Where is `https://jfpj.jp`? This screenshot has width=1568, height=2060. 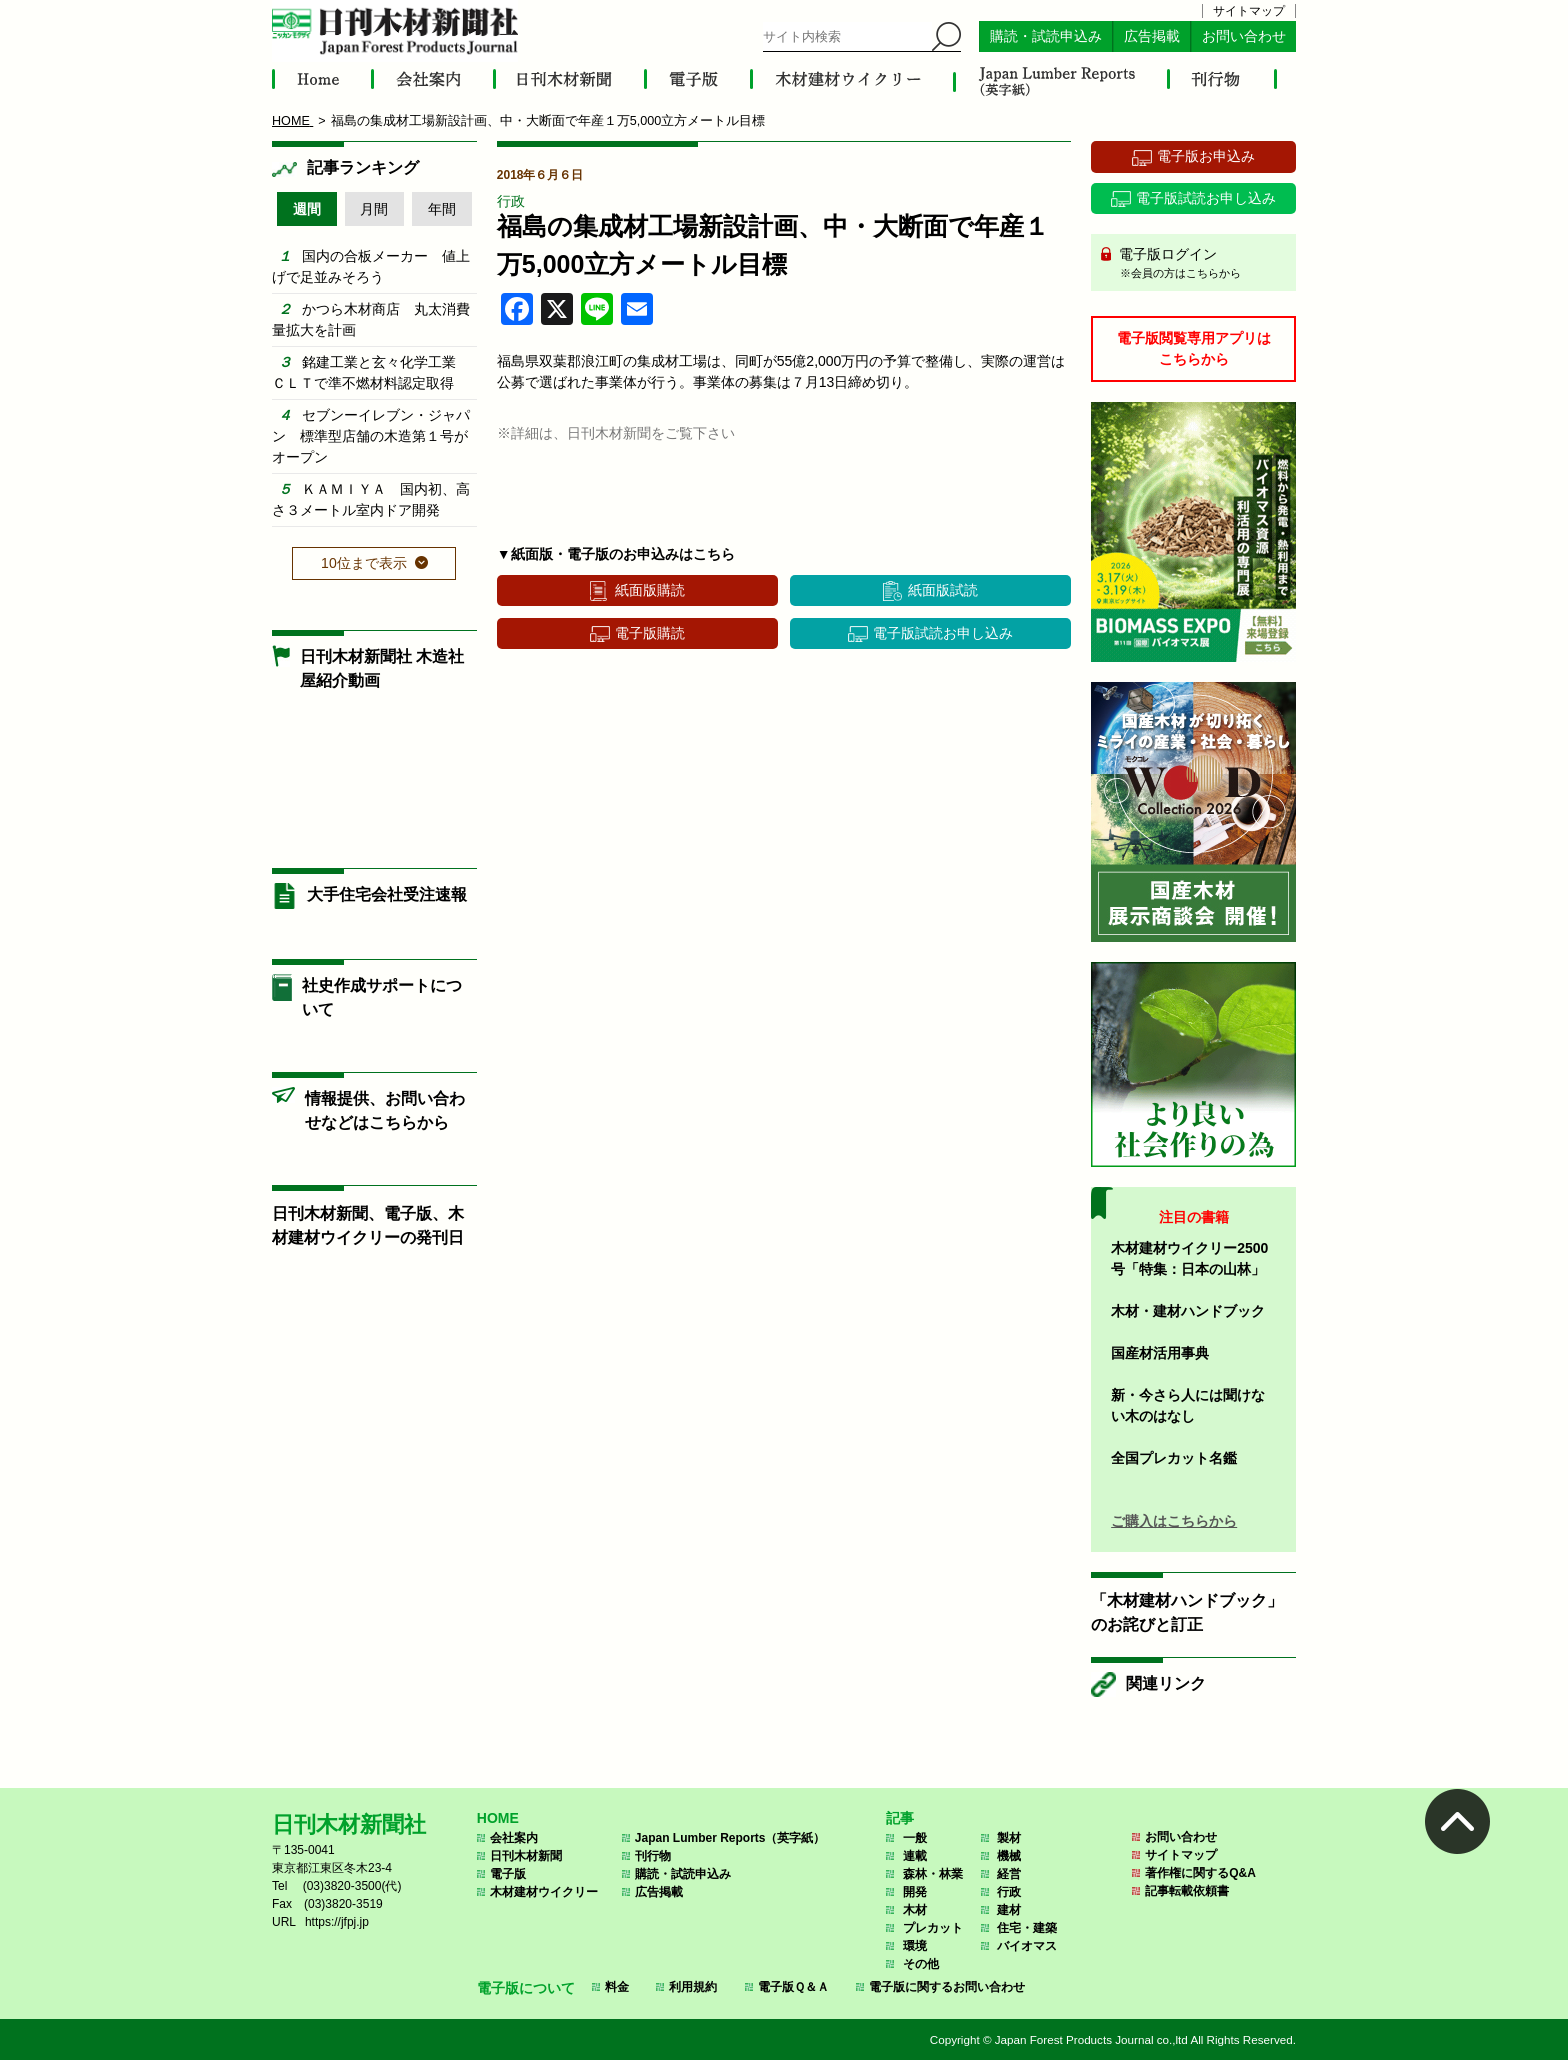 https://jfpj.jp is located at coordinates (337, 1922).